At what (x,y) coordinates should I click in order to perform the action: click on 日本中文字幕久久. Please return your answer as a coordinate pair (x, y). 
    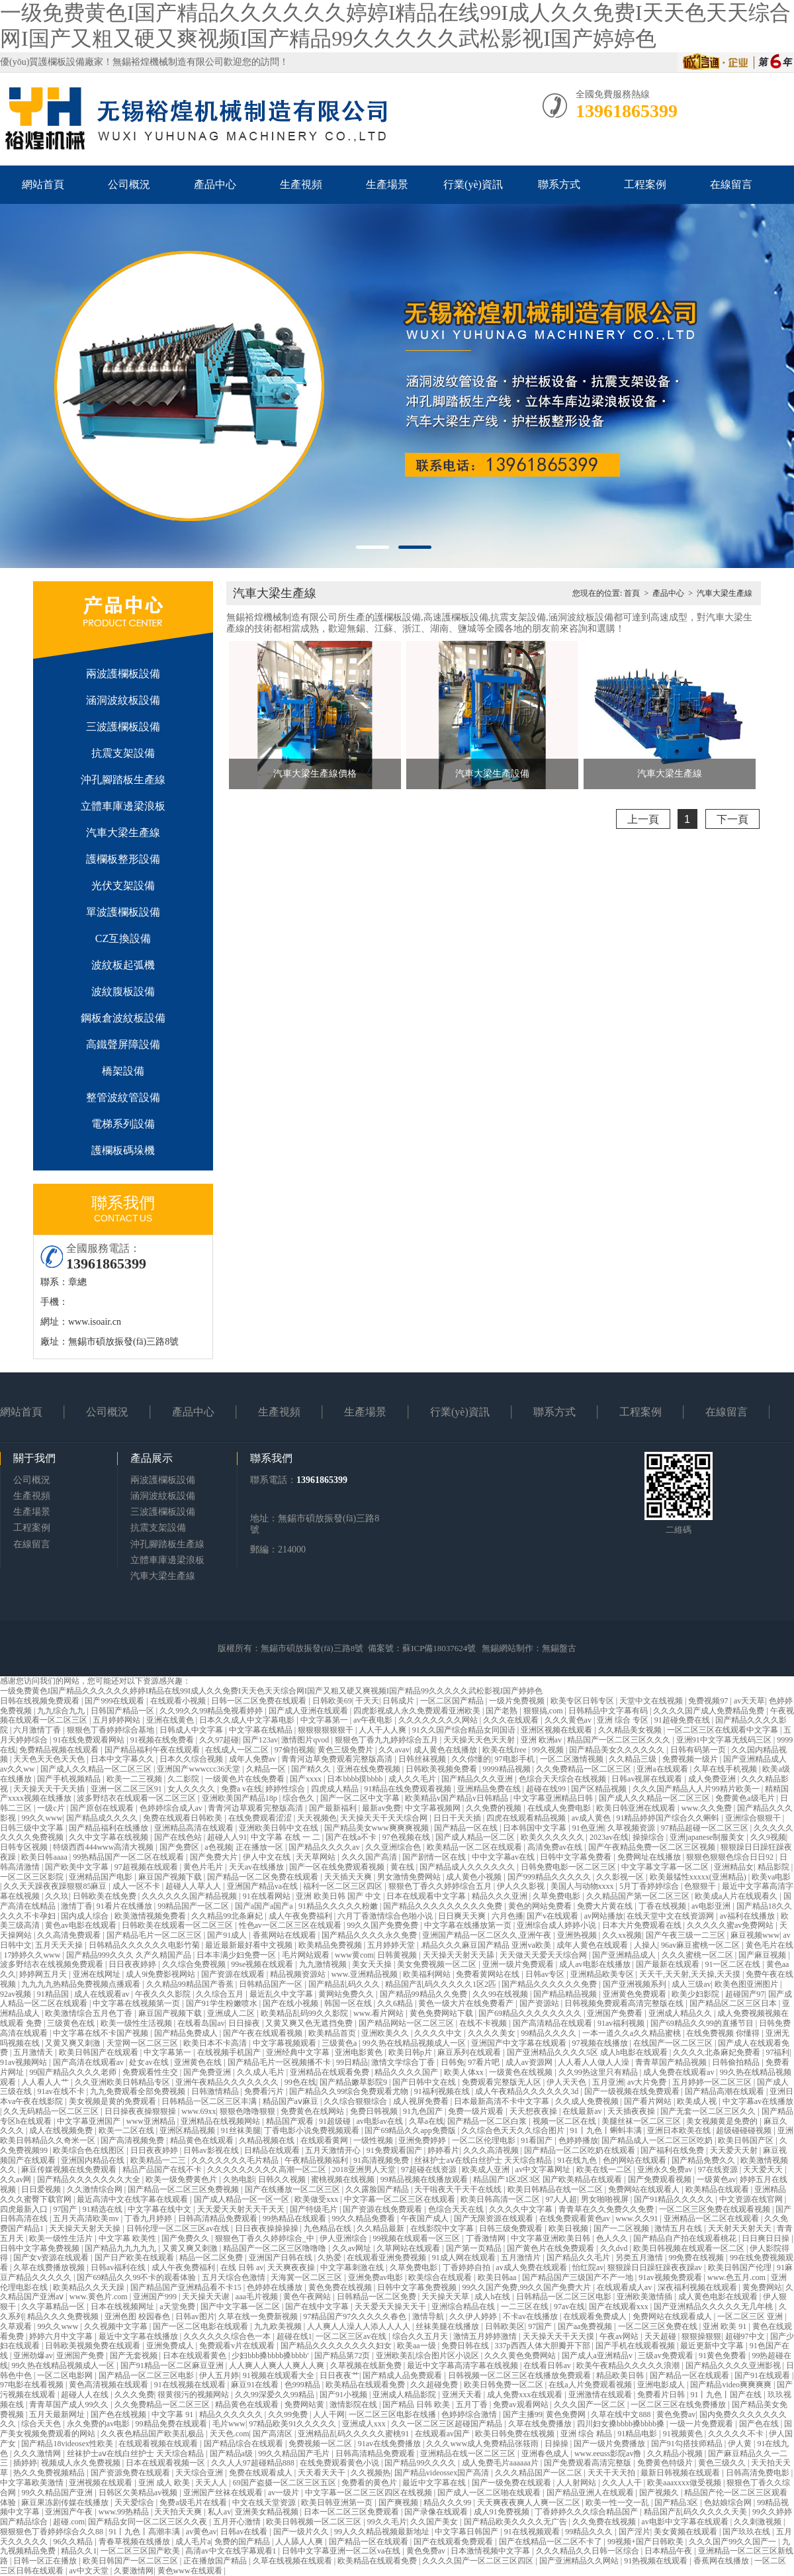
    Looking at the image, I should click on (123, 1759).